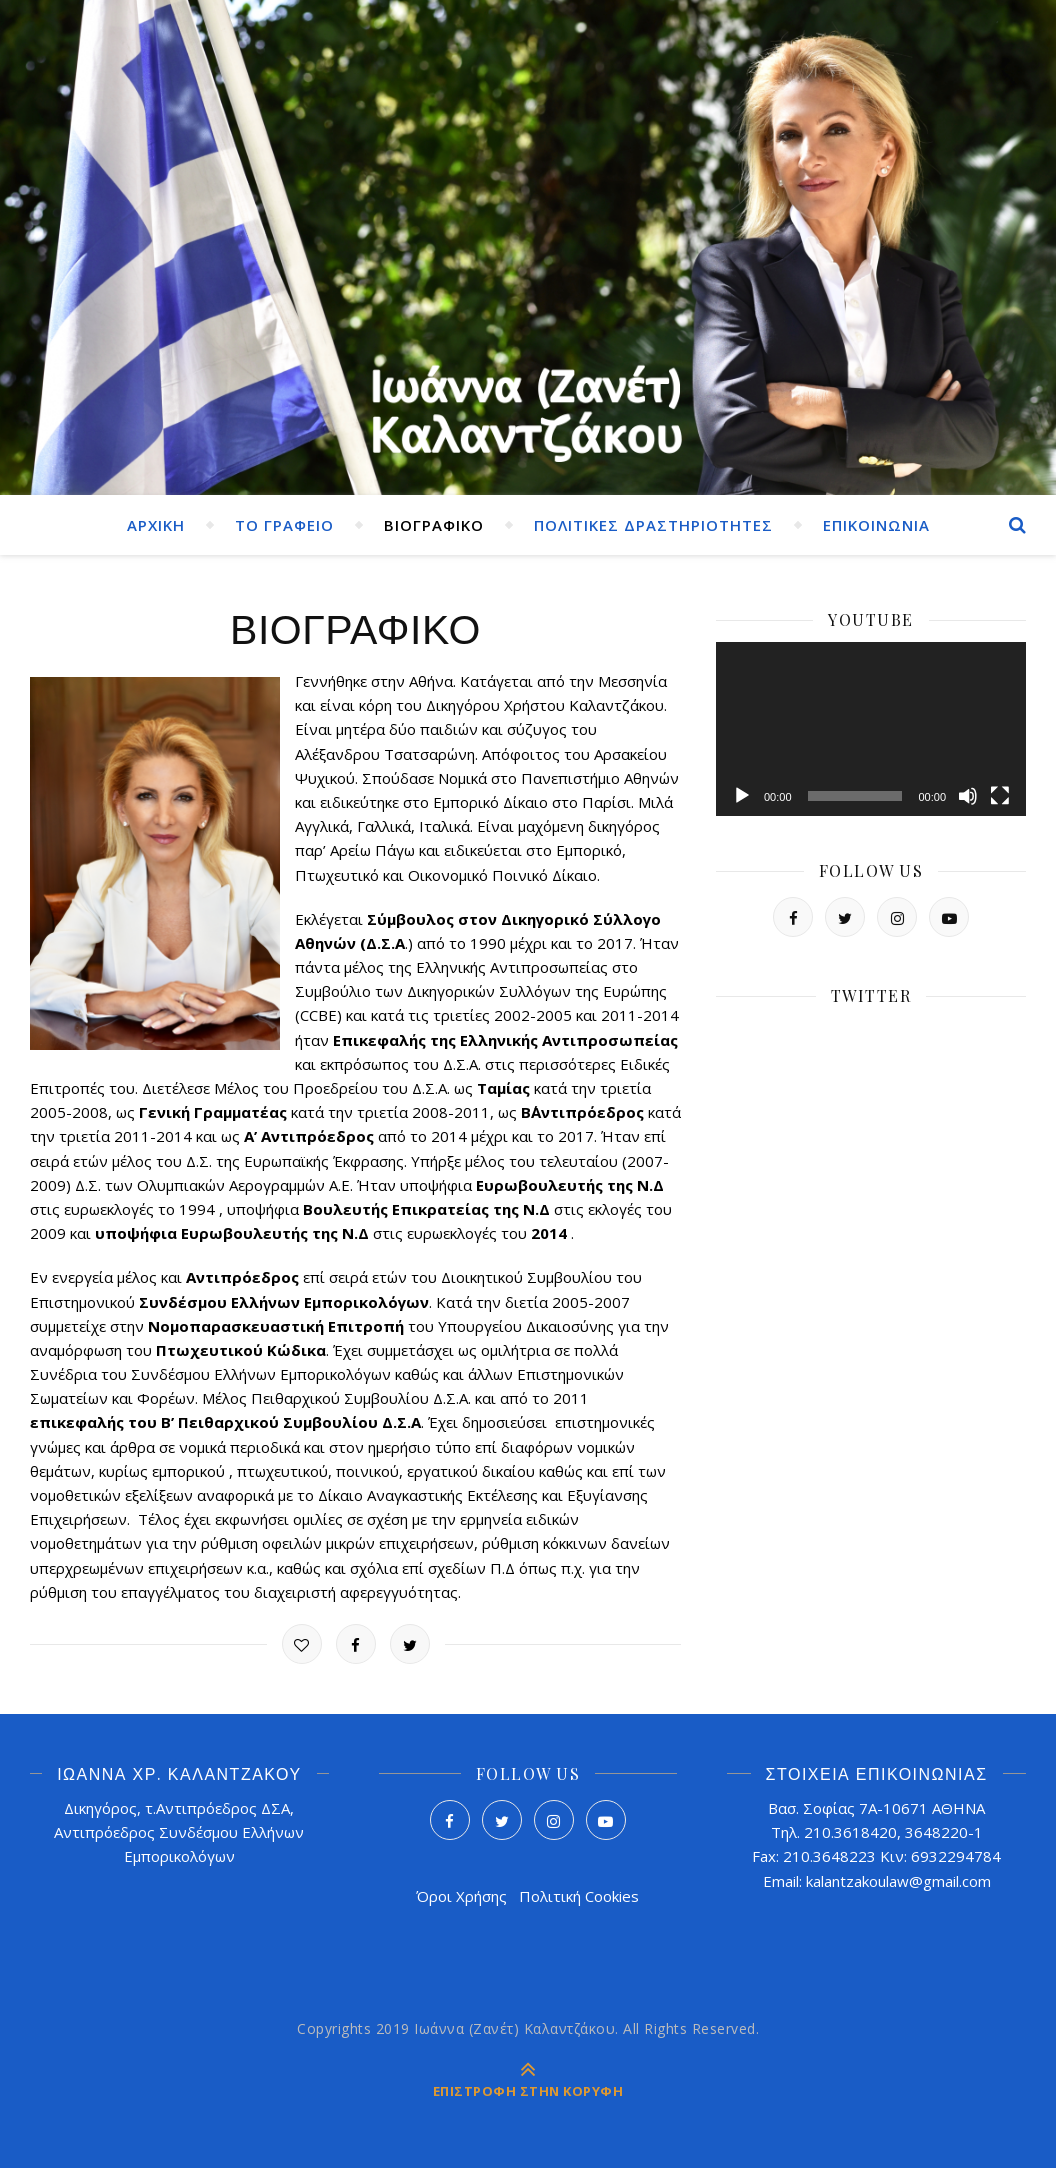 This screenshot has width=1056, height=2168. Describe the element at coordinates (742, 796) in the screenshot. I see `[Αναπαραγωγή]` at that location.